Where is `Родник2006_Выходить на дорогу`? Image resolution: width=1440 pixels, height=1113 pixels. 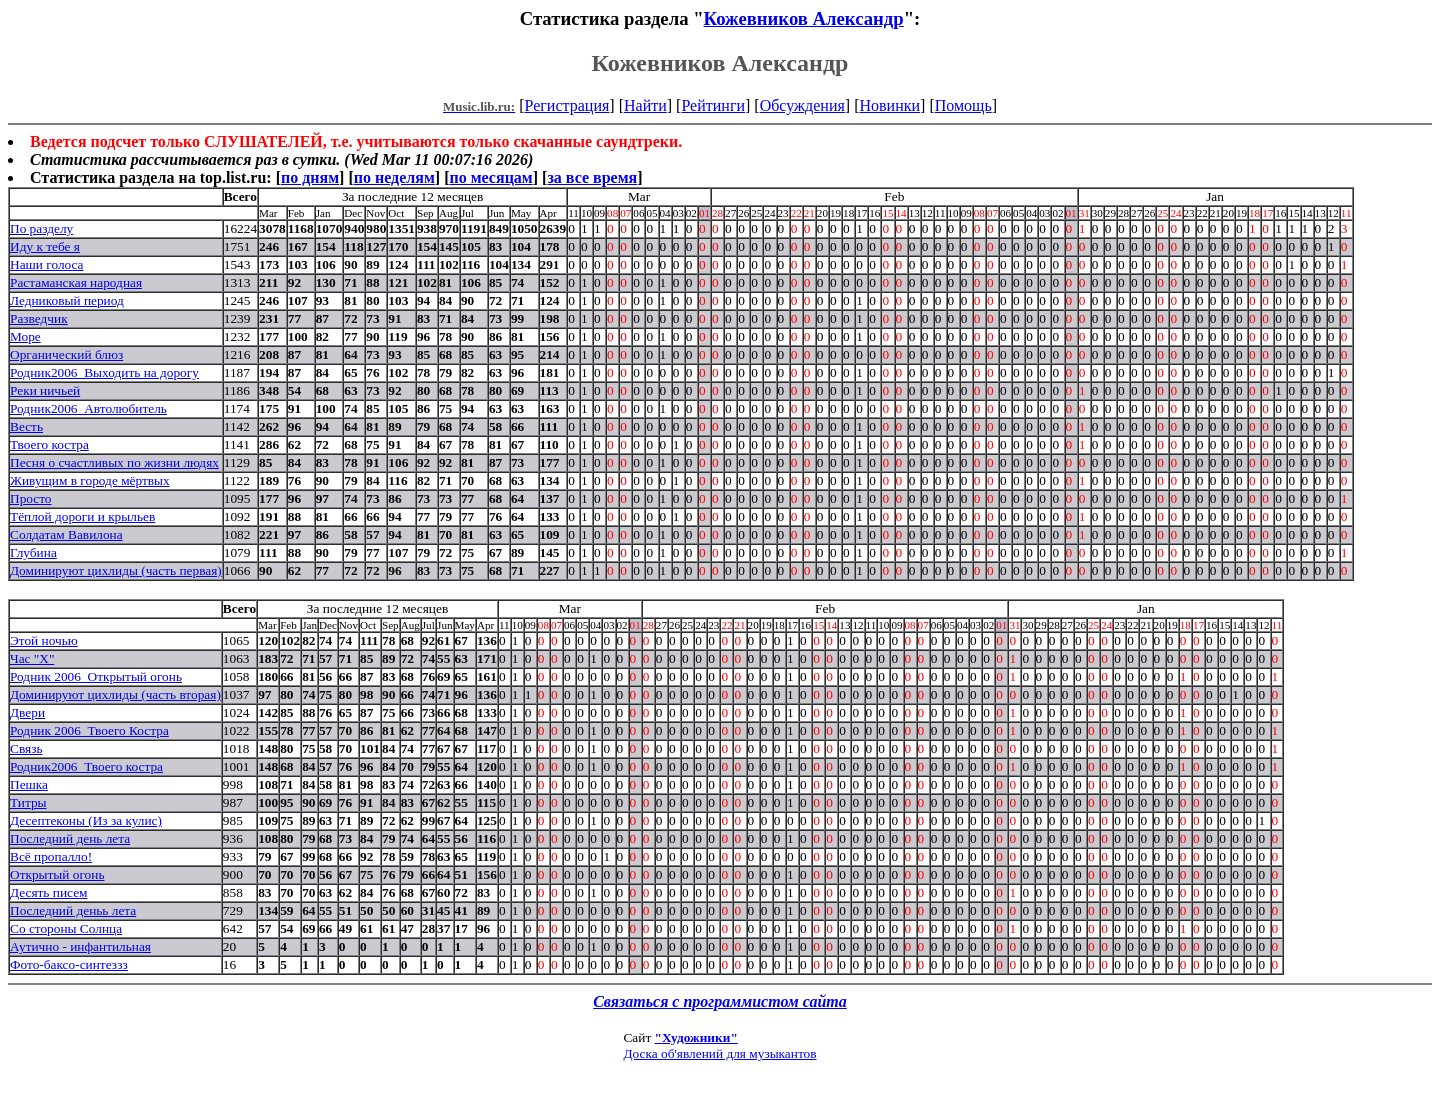
Родник2006_Выходить на дорогу is located at coordinates (104, 372).